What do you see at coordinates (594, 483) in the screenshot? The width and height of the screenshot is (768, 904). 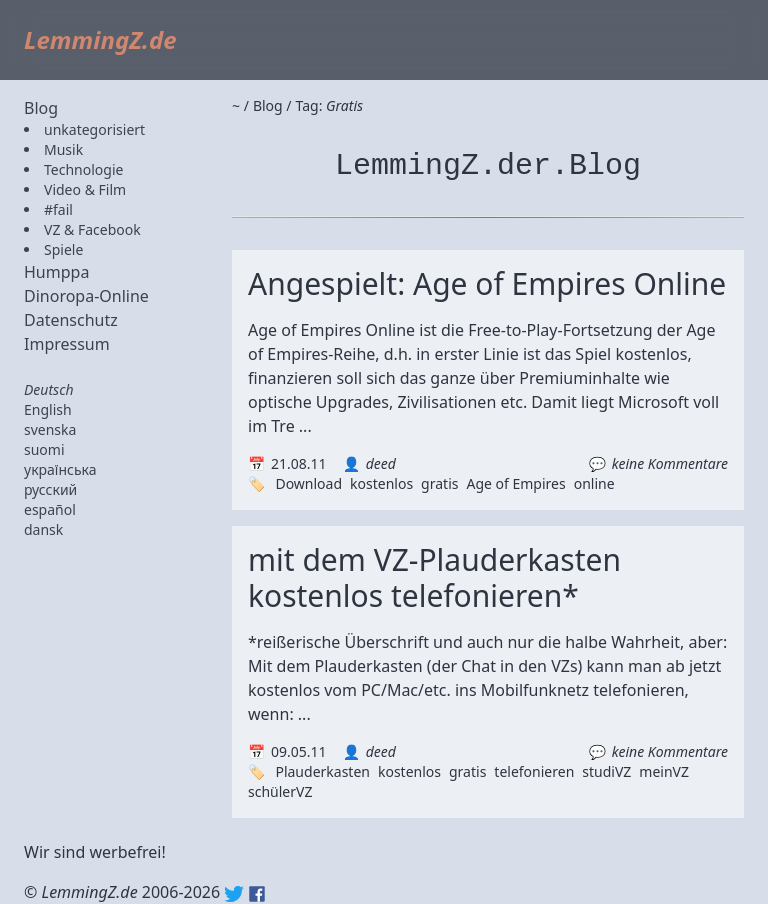 I see `online` at bounding box center [594, 483].